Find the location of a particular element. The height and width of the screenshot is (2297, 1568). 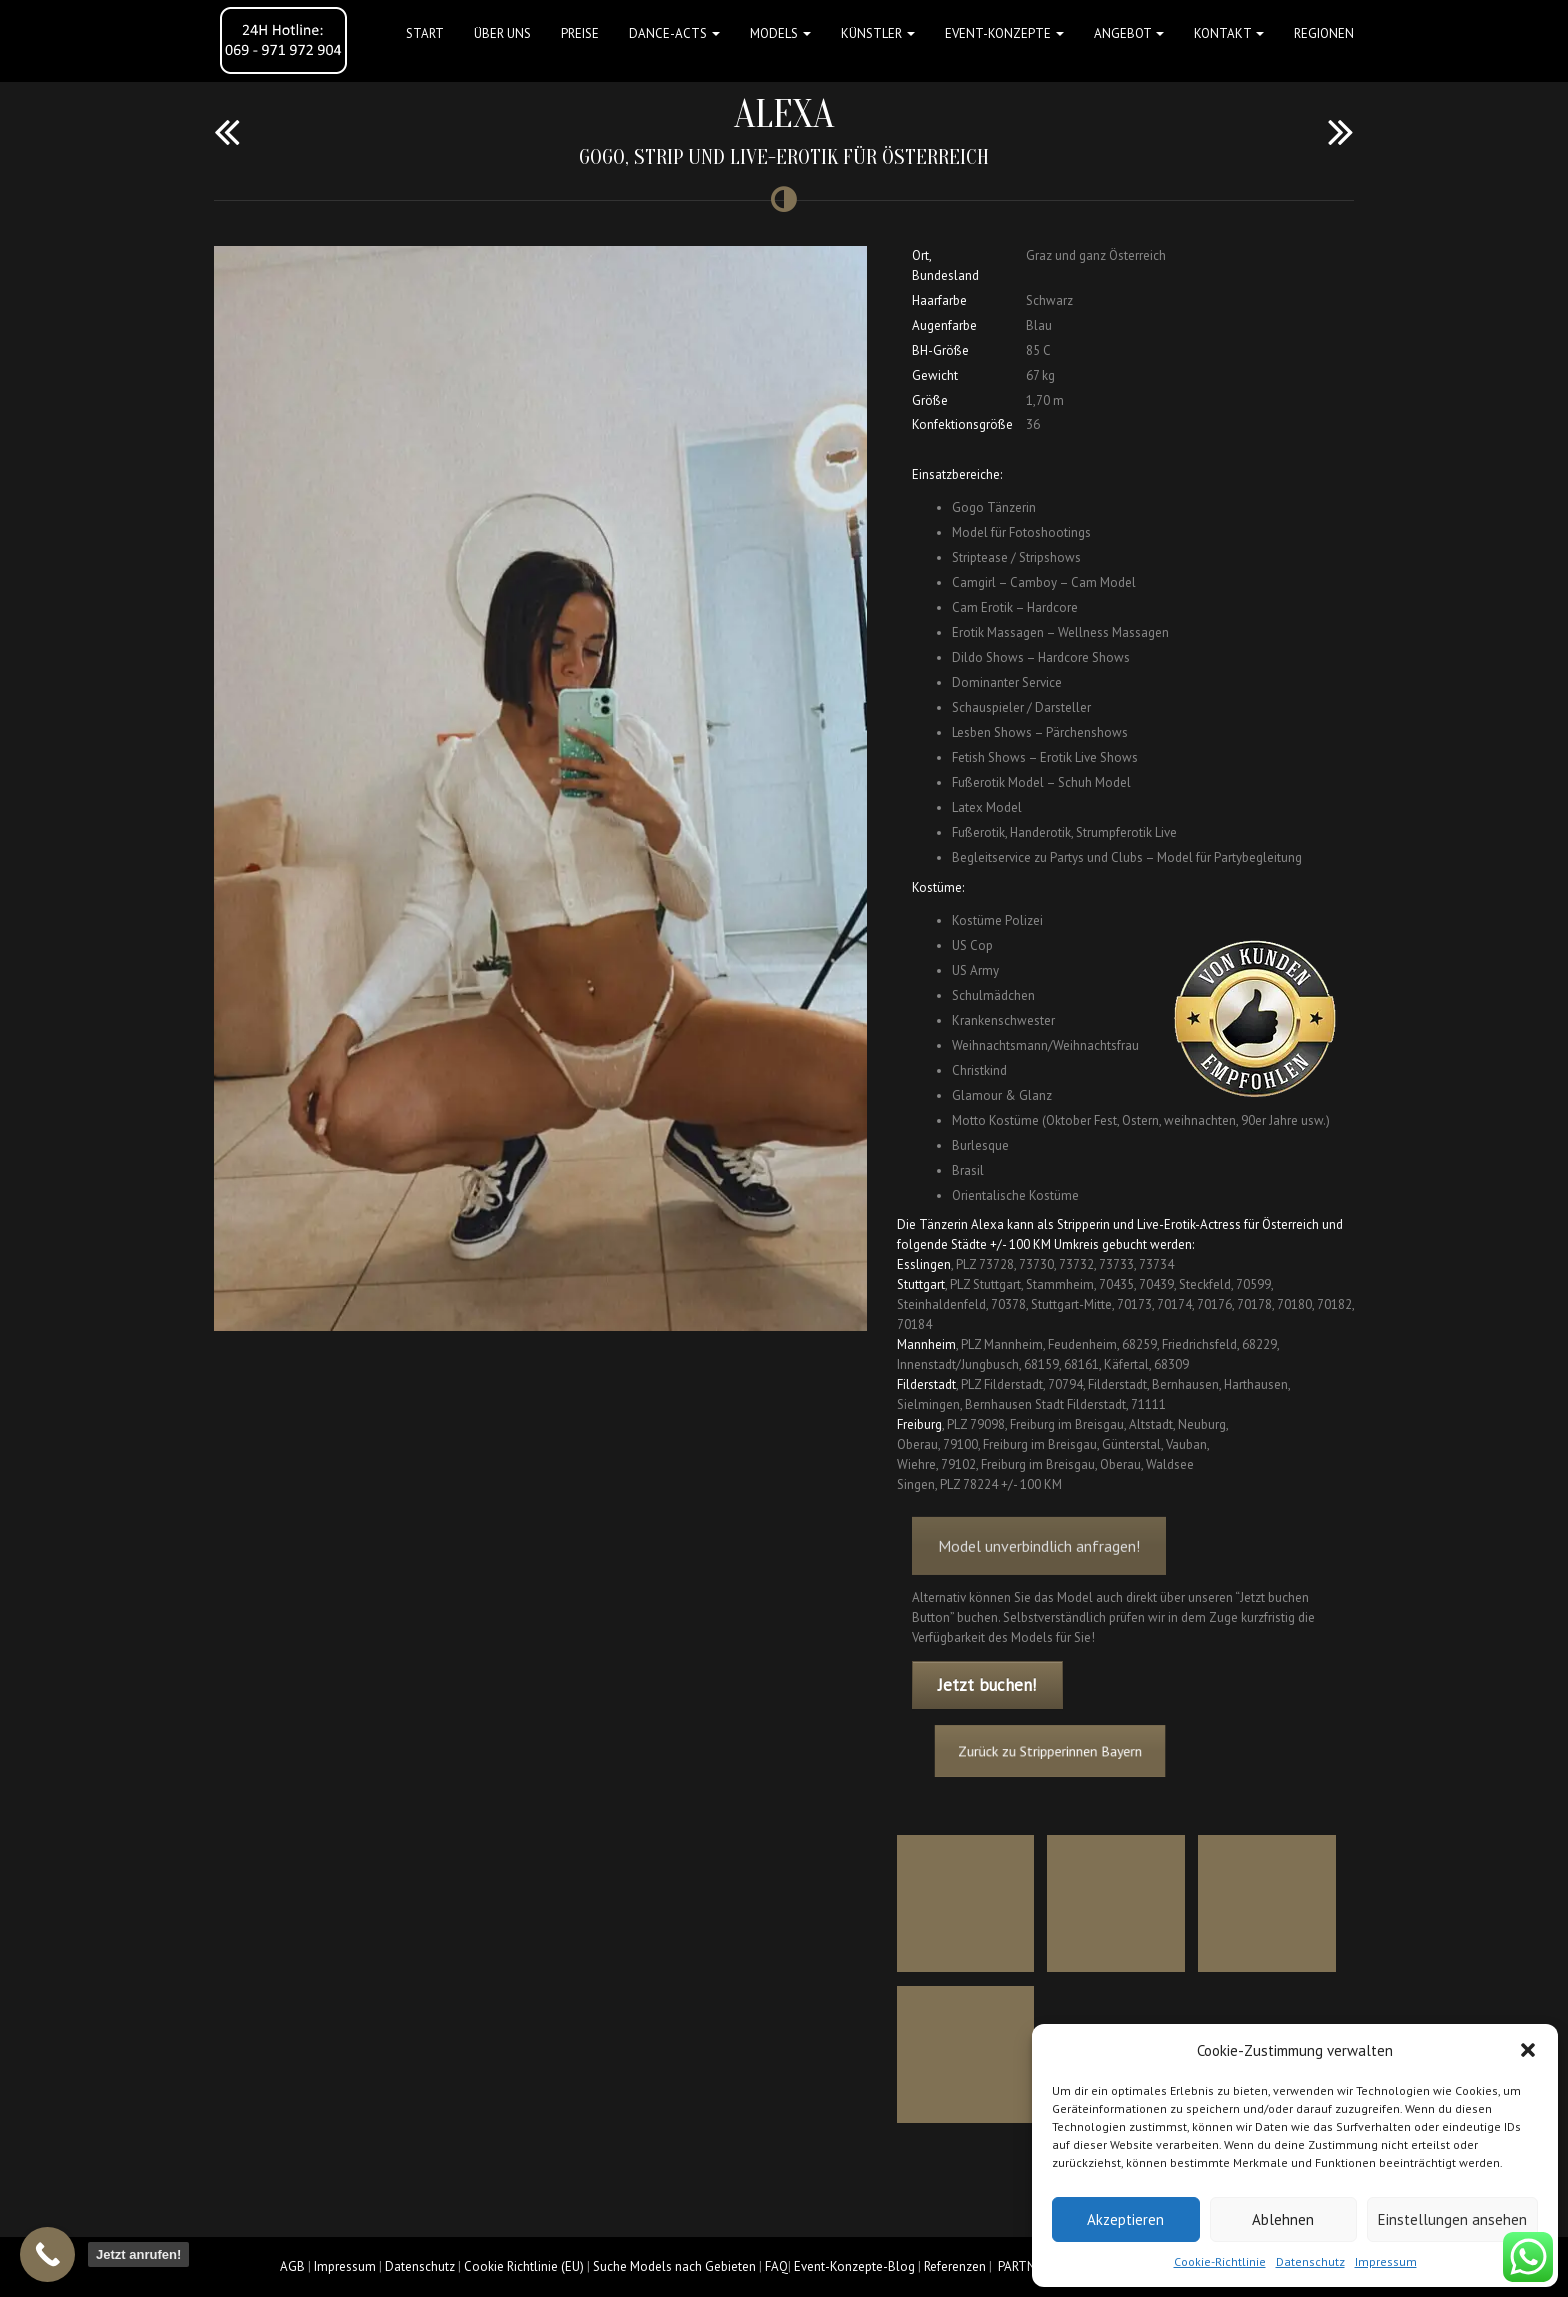

Filderstadt is located at coordinates (926, 1384).